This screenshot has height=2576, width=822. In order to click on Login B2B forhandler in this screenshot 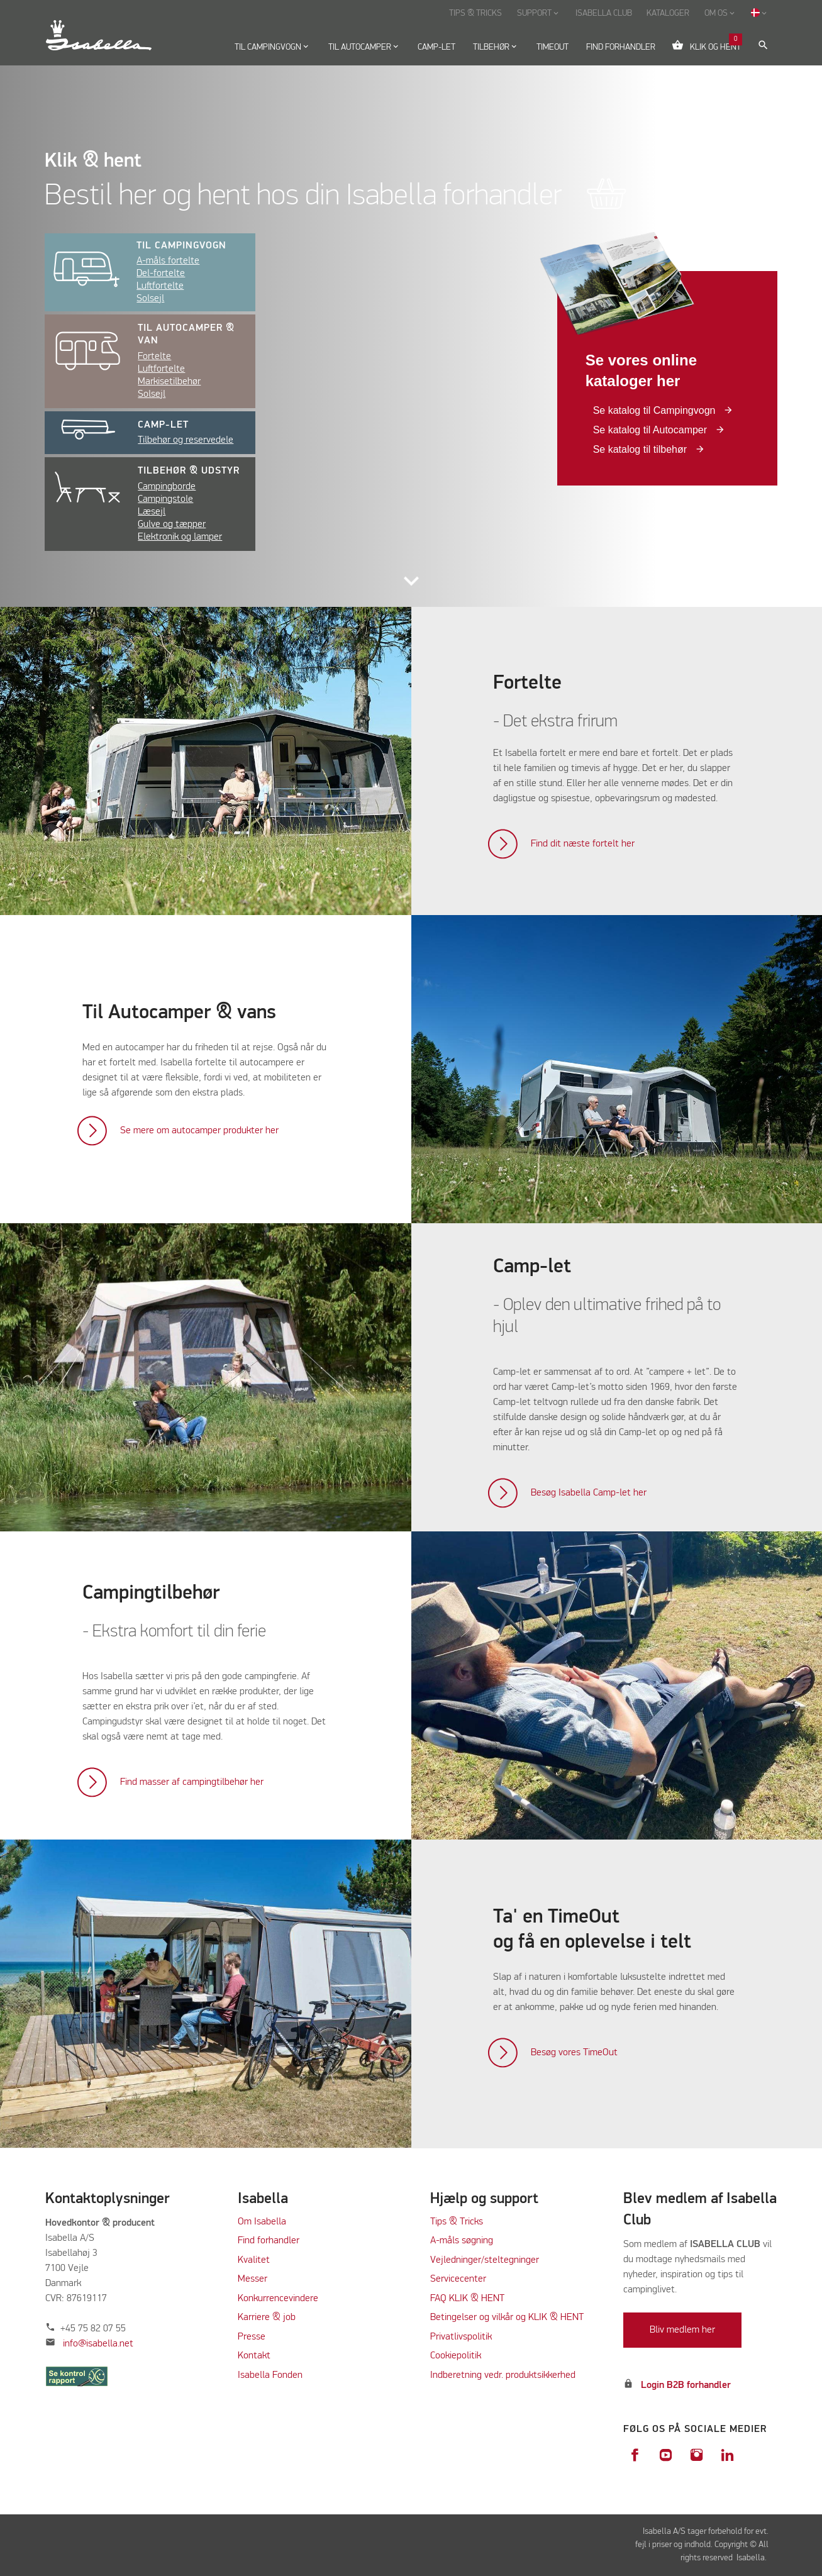, I will do `click(686, 2385)`.